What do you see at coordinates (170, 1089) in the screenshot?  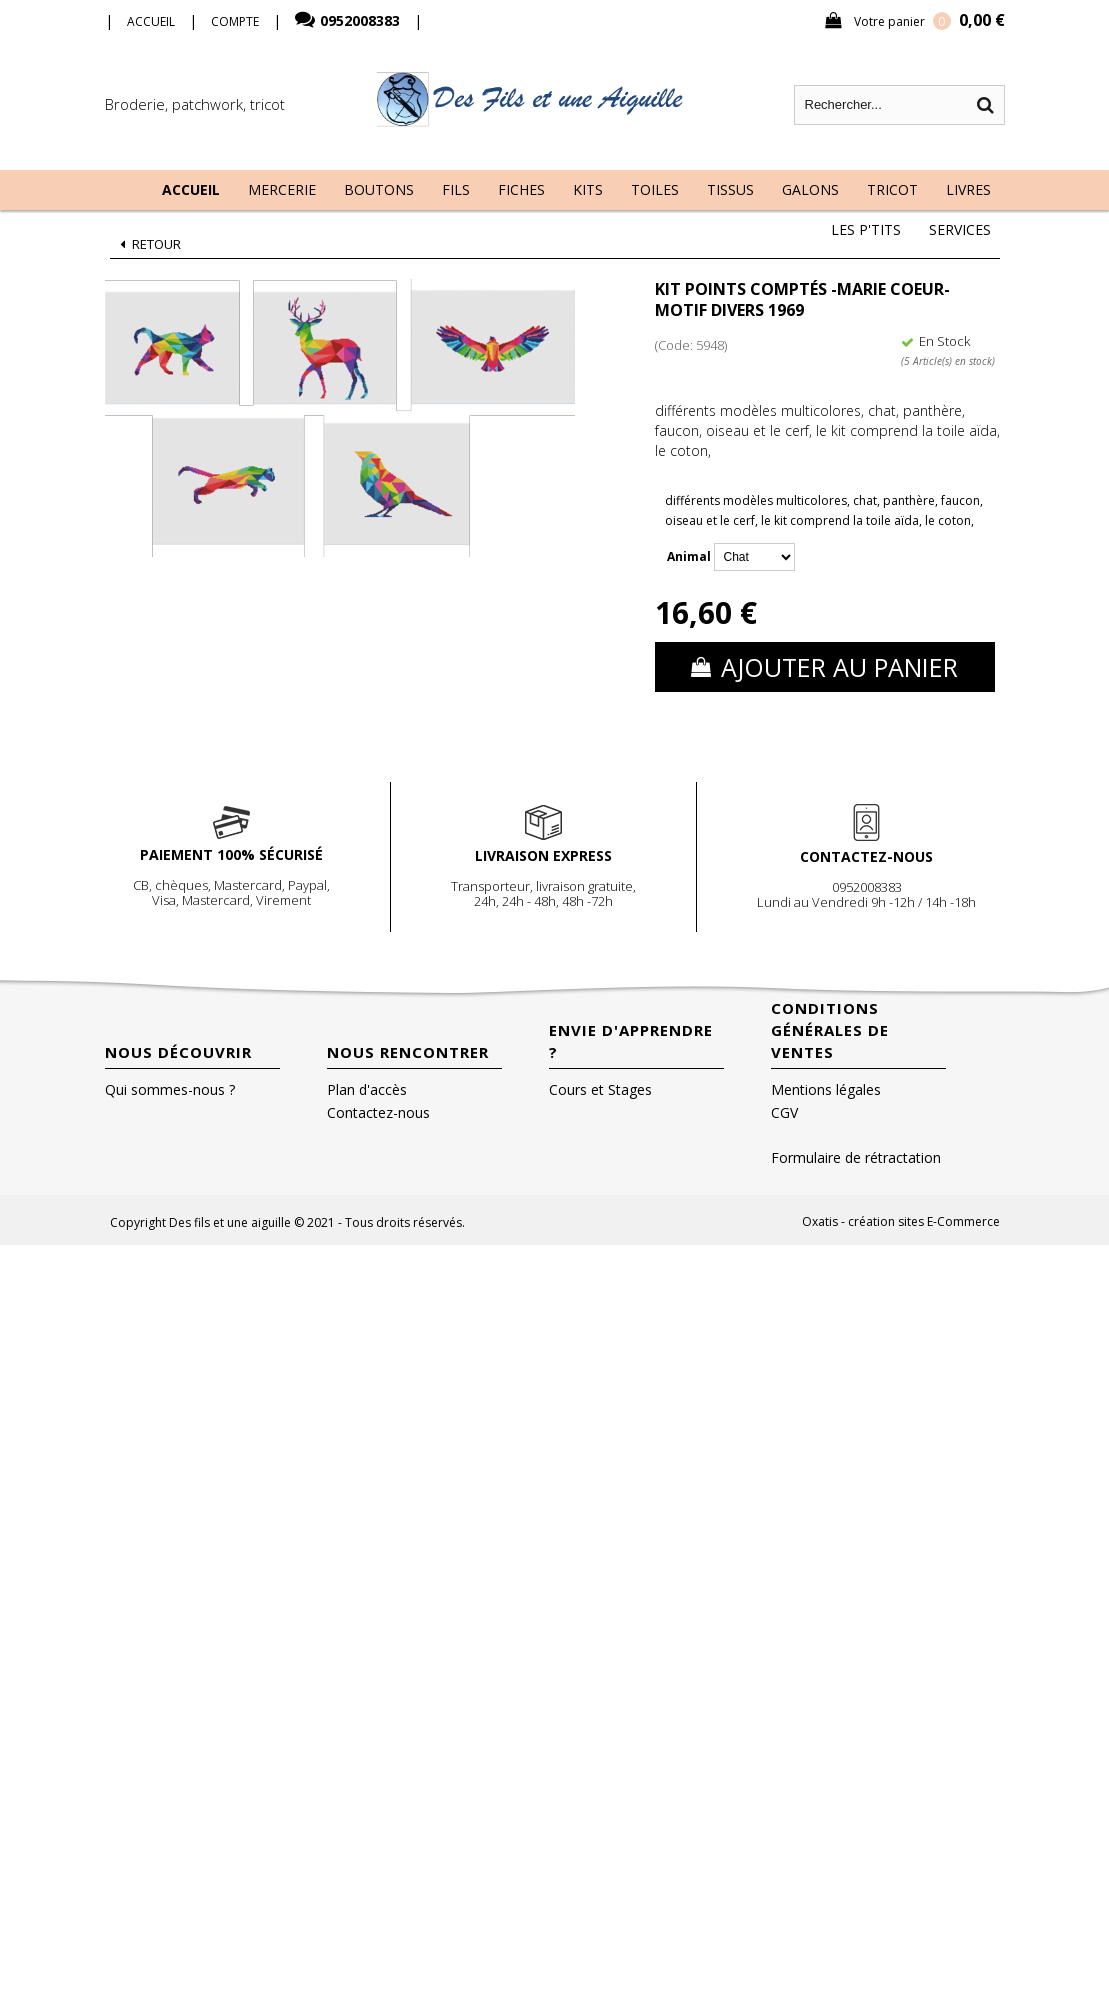 I see `Qui sommes-nous ?` at bounding box center [170, 1089].